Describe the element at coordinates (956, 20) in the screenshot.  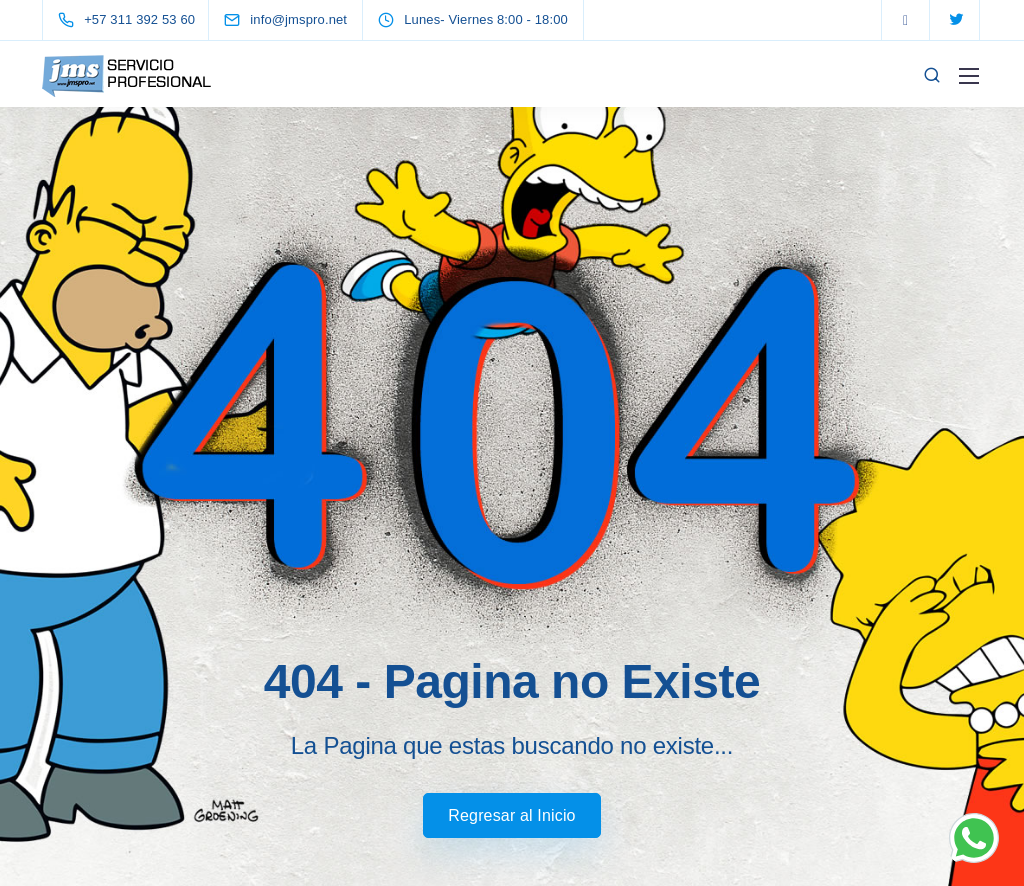
I see `[Twitter]` at that location.